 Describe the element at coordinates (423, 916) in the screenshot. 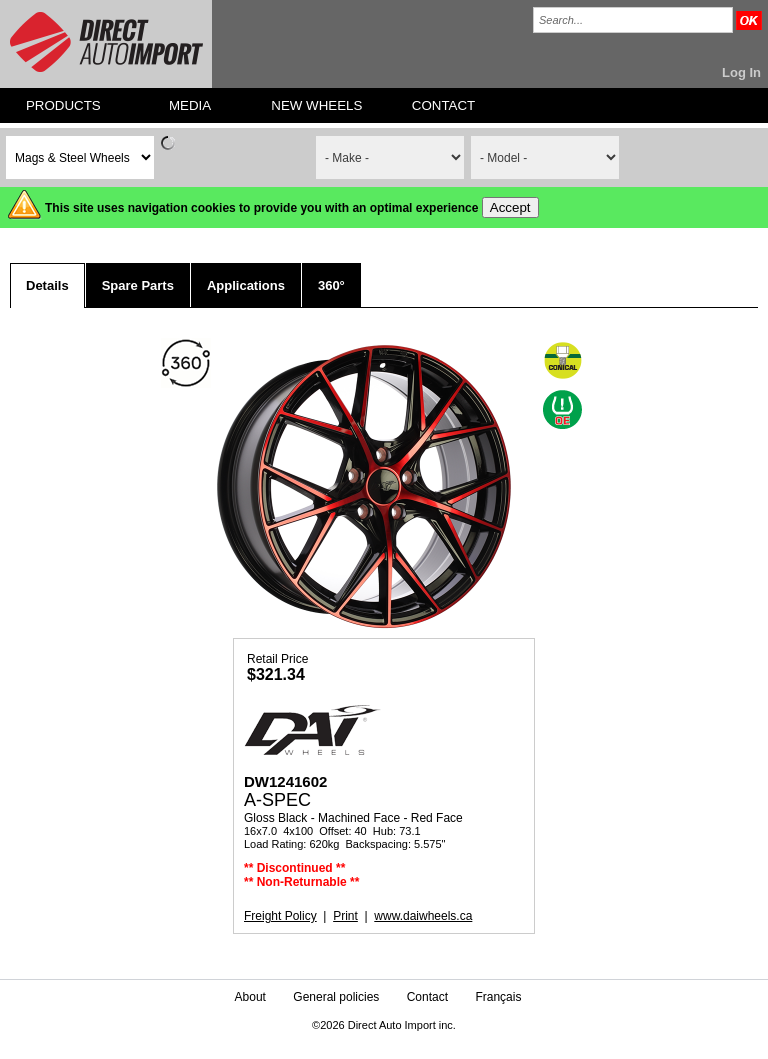

I see `www.daiwheels.ca` at that location.